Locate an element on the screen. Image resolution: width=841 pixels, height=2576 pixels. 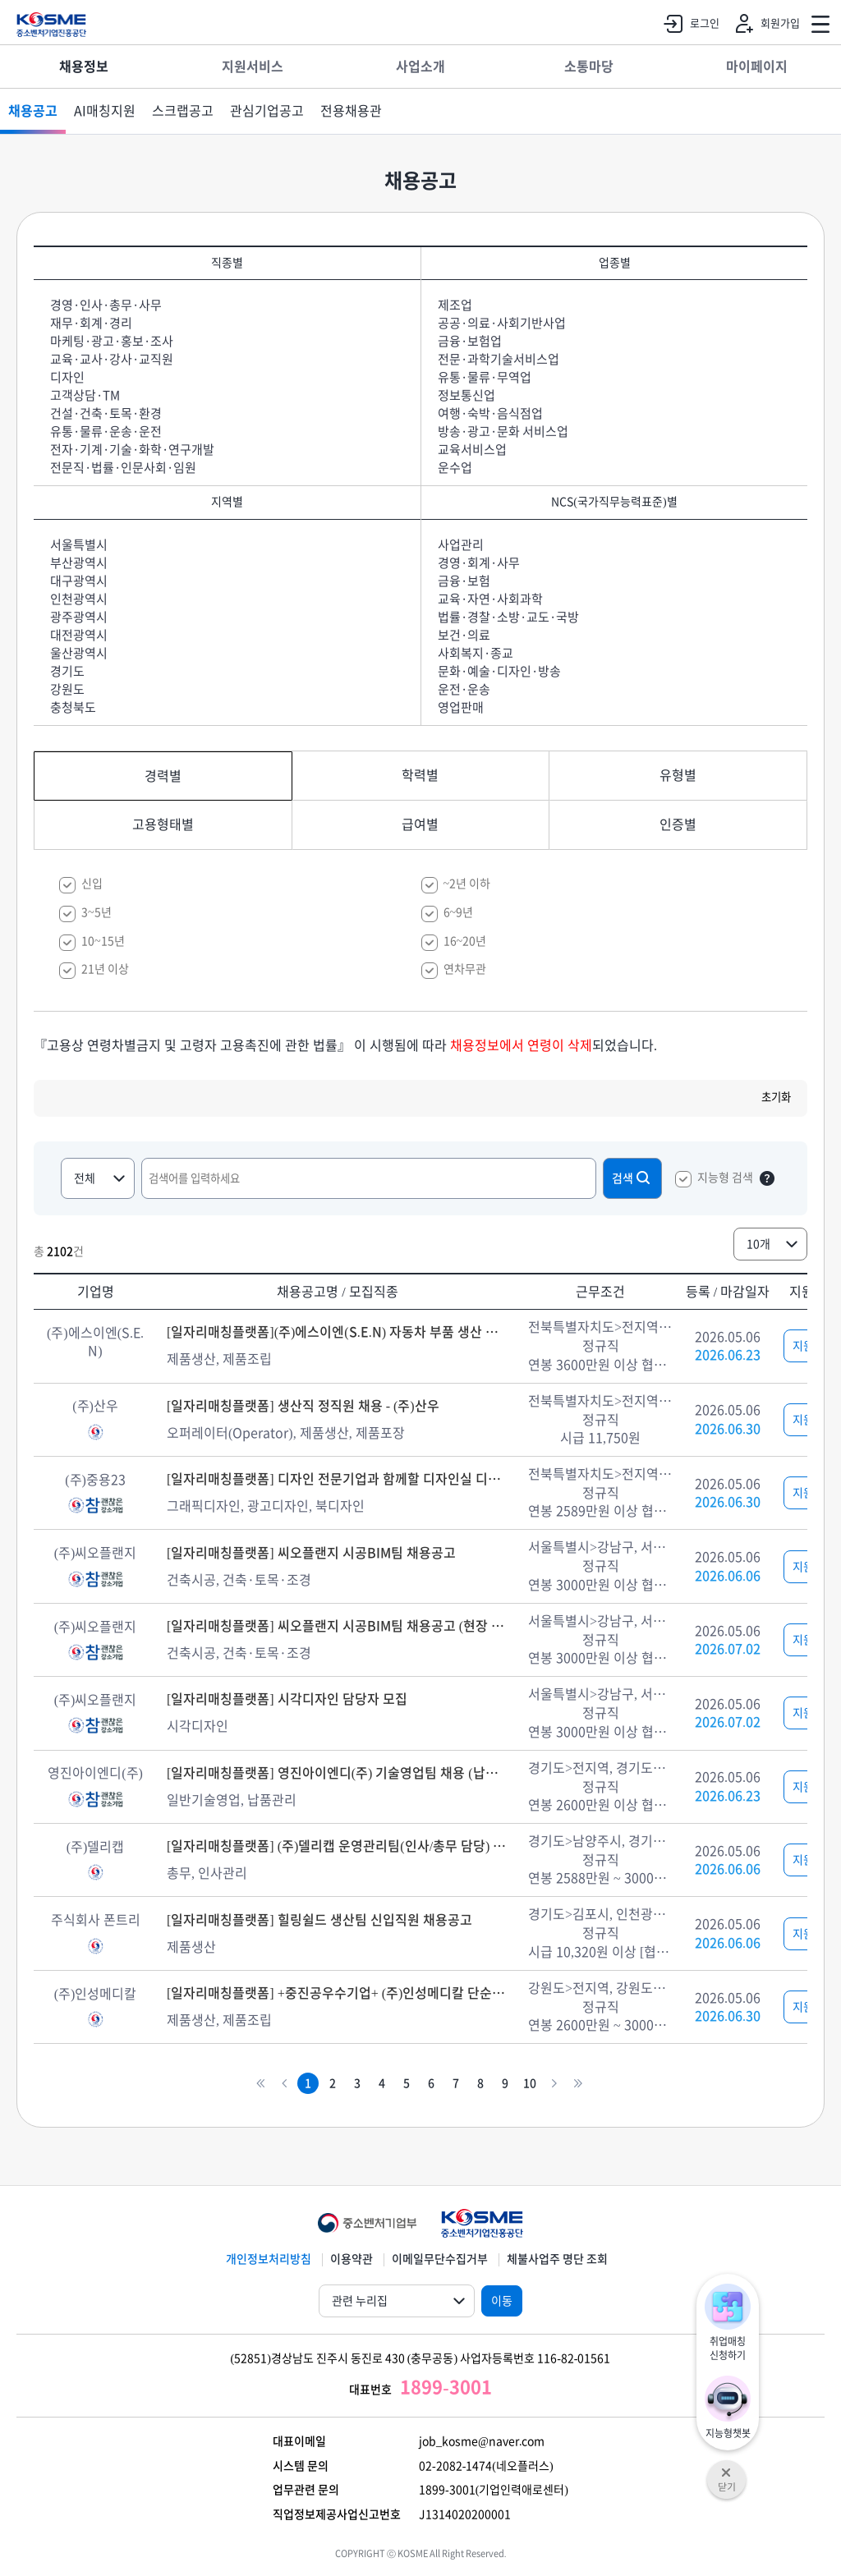
[일자리매칭플랫폼] +중진공우수기업+ (주)인성메디칼 단순조립, 검수, 생산 직원 모집 is located at coordinates (337, 1993).